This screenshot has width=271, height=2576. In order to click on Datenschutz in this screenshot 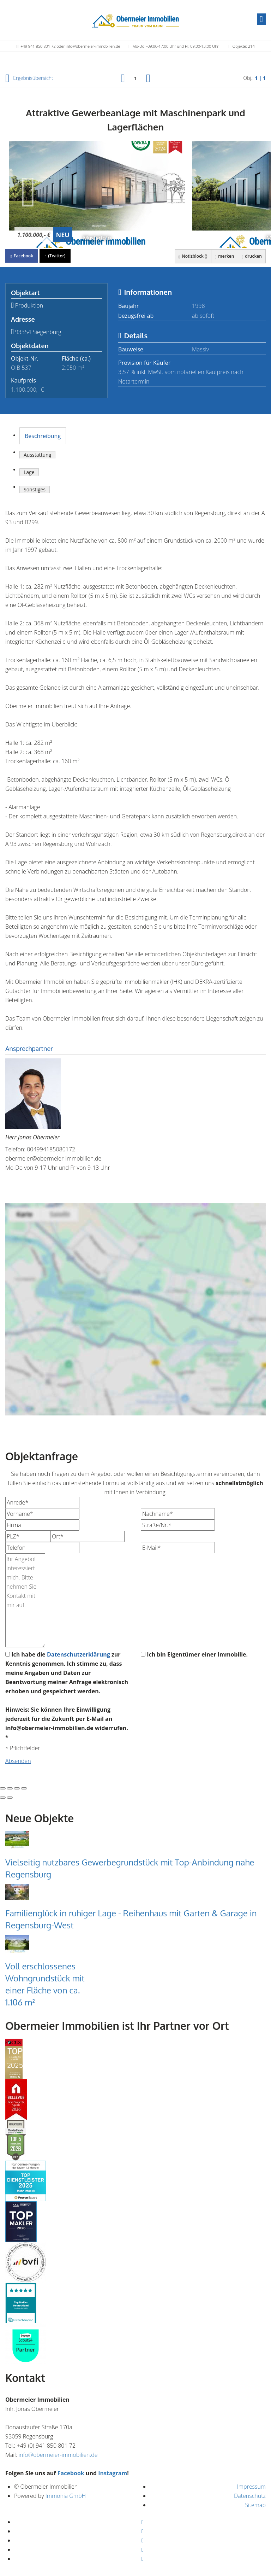, I will do `click(250, 2496)`.